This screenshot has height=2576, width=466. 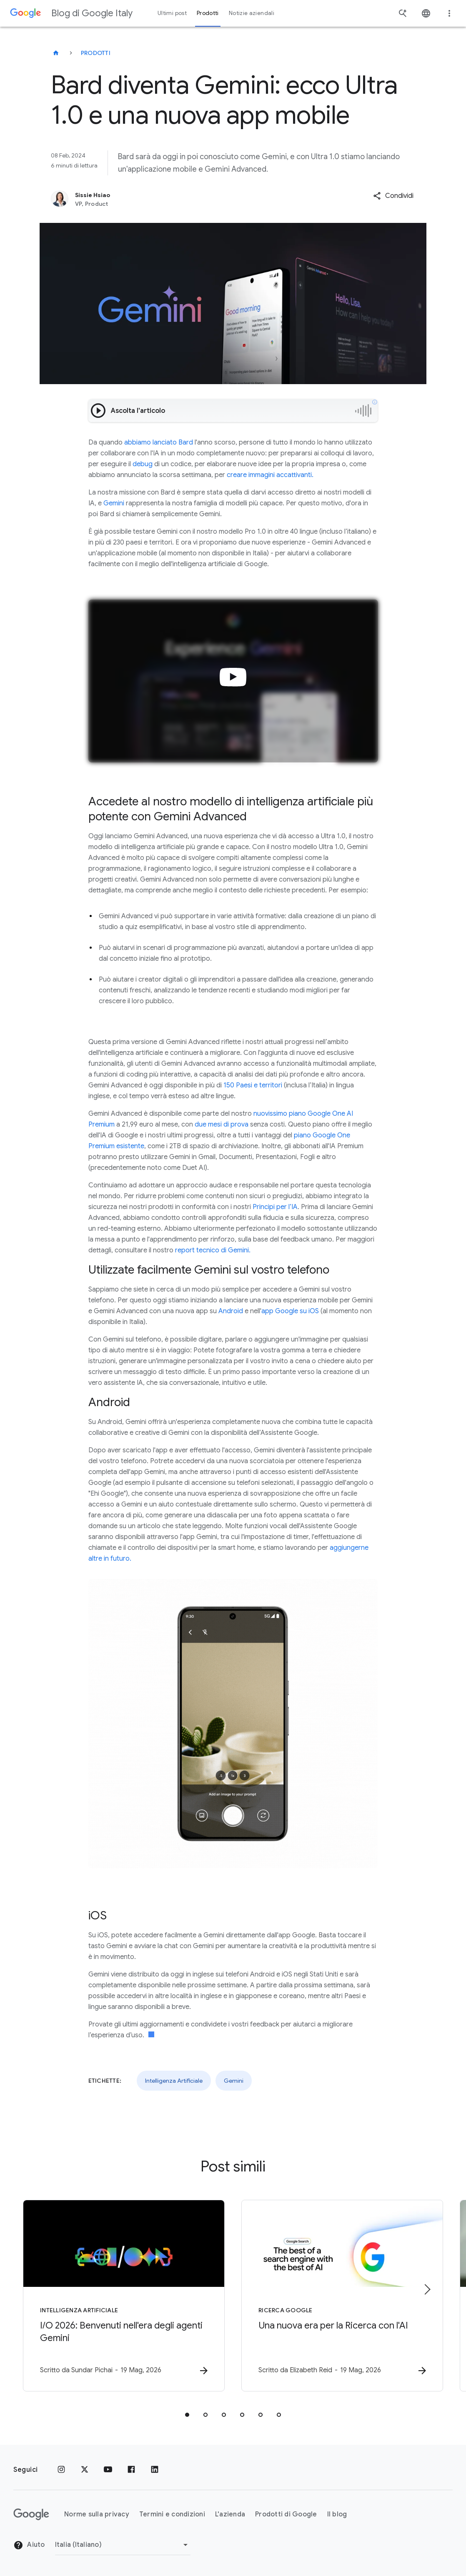 What do you see at coordinates (275, 1207) in the screenshot?
I see `Principi per l’IA` at bounding box center [275, 1207].